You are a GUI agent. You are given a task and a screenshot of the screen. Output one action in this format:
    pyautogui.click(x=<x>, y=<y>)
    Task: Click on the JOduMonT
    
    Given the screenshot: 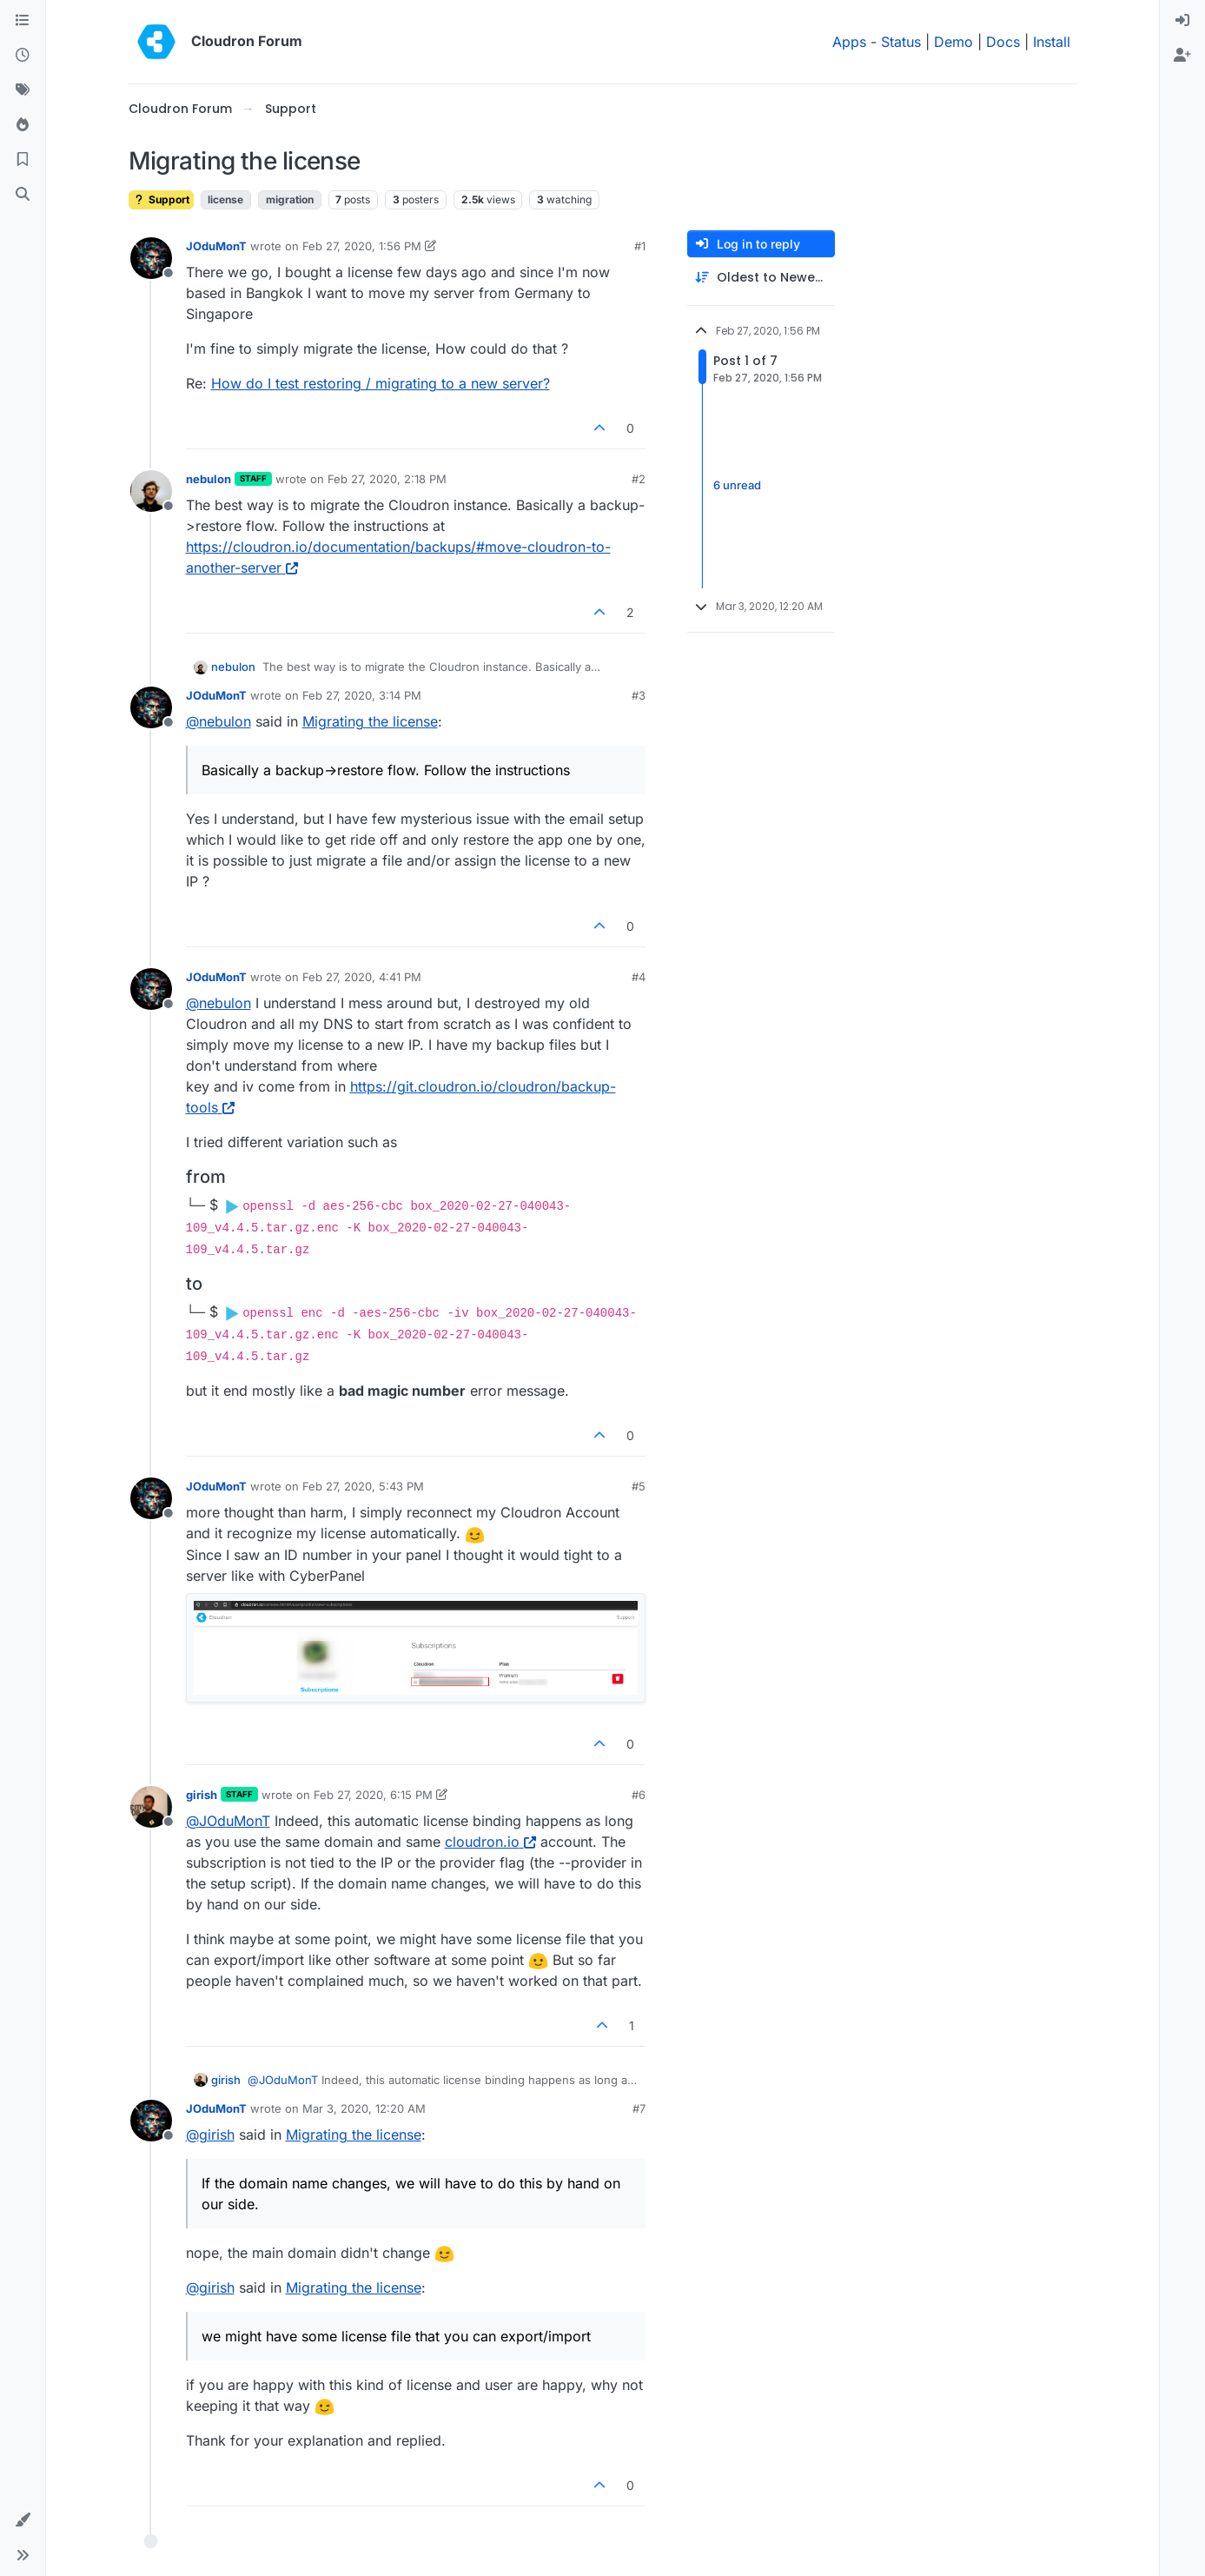 What is the action you would take?
    pyautogui.click(x=216, y=246)
    